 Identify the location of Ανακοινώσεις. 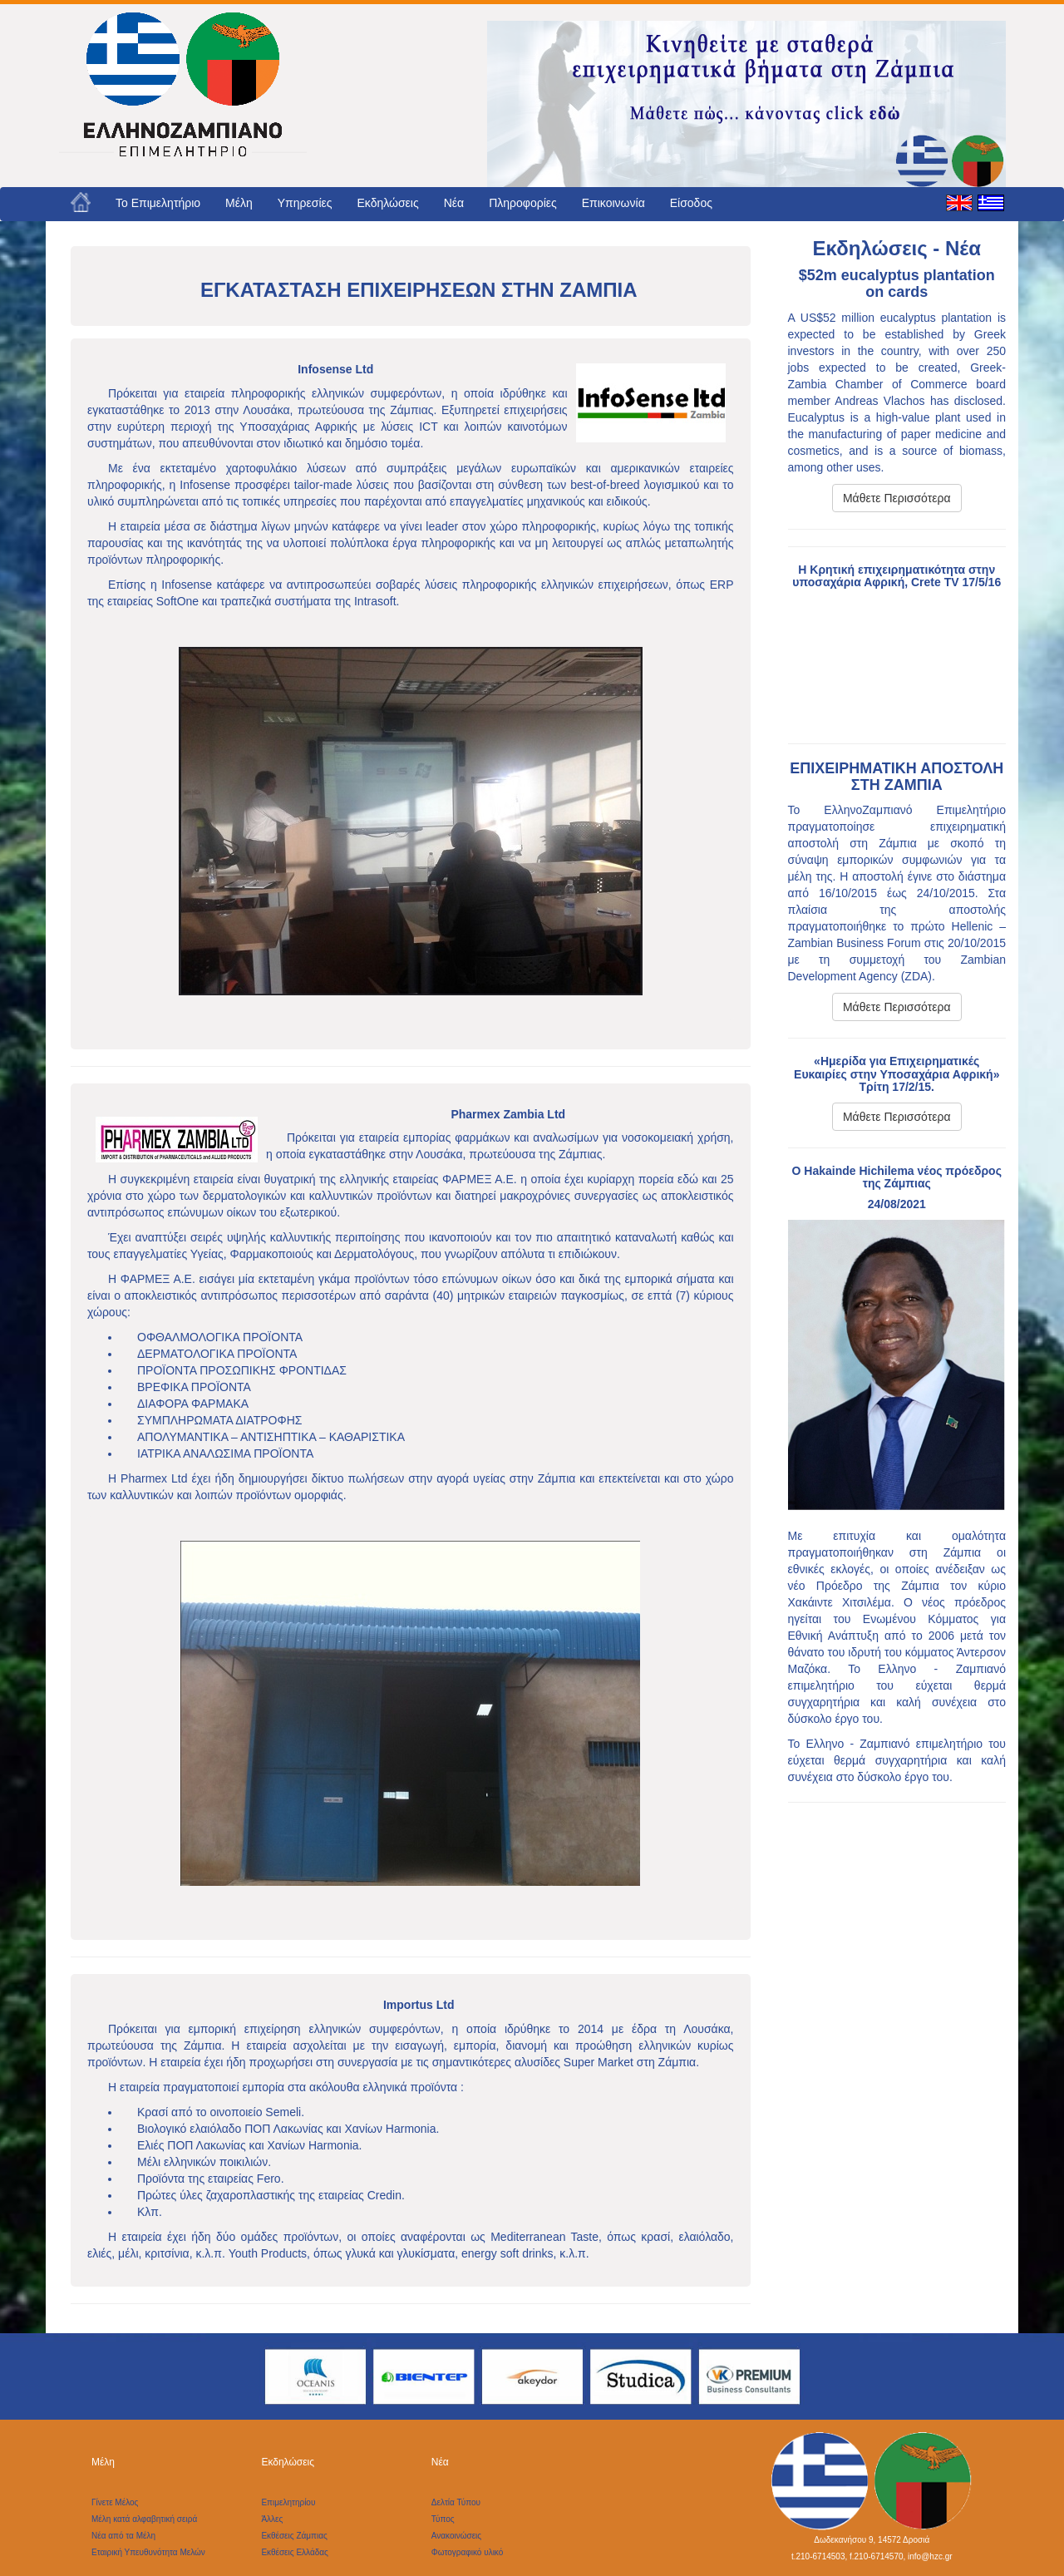
(456, 2535).